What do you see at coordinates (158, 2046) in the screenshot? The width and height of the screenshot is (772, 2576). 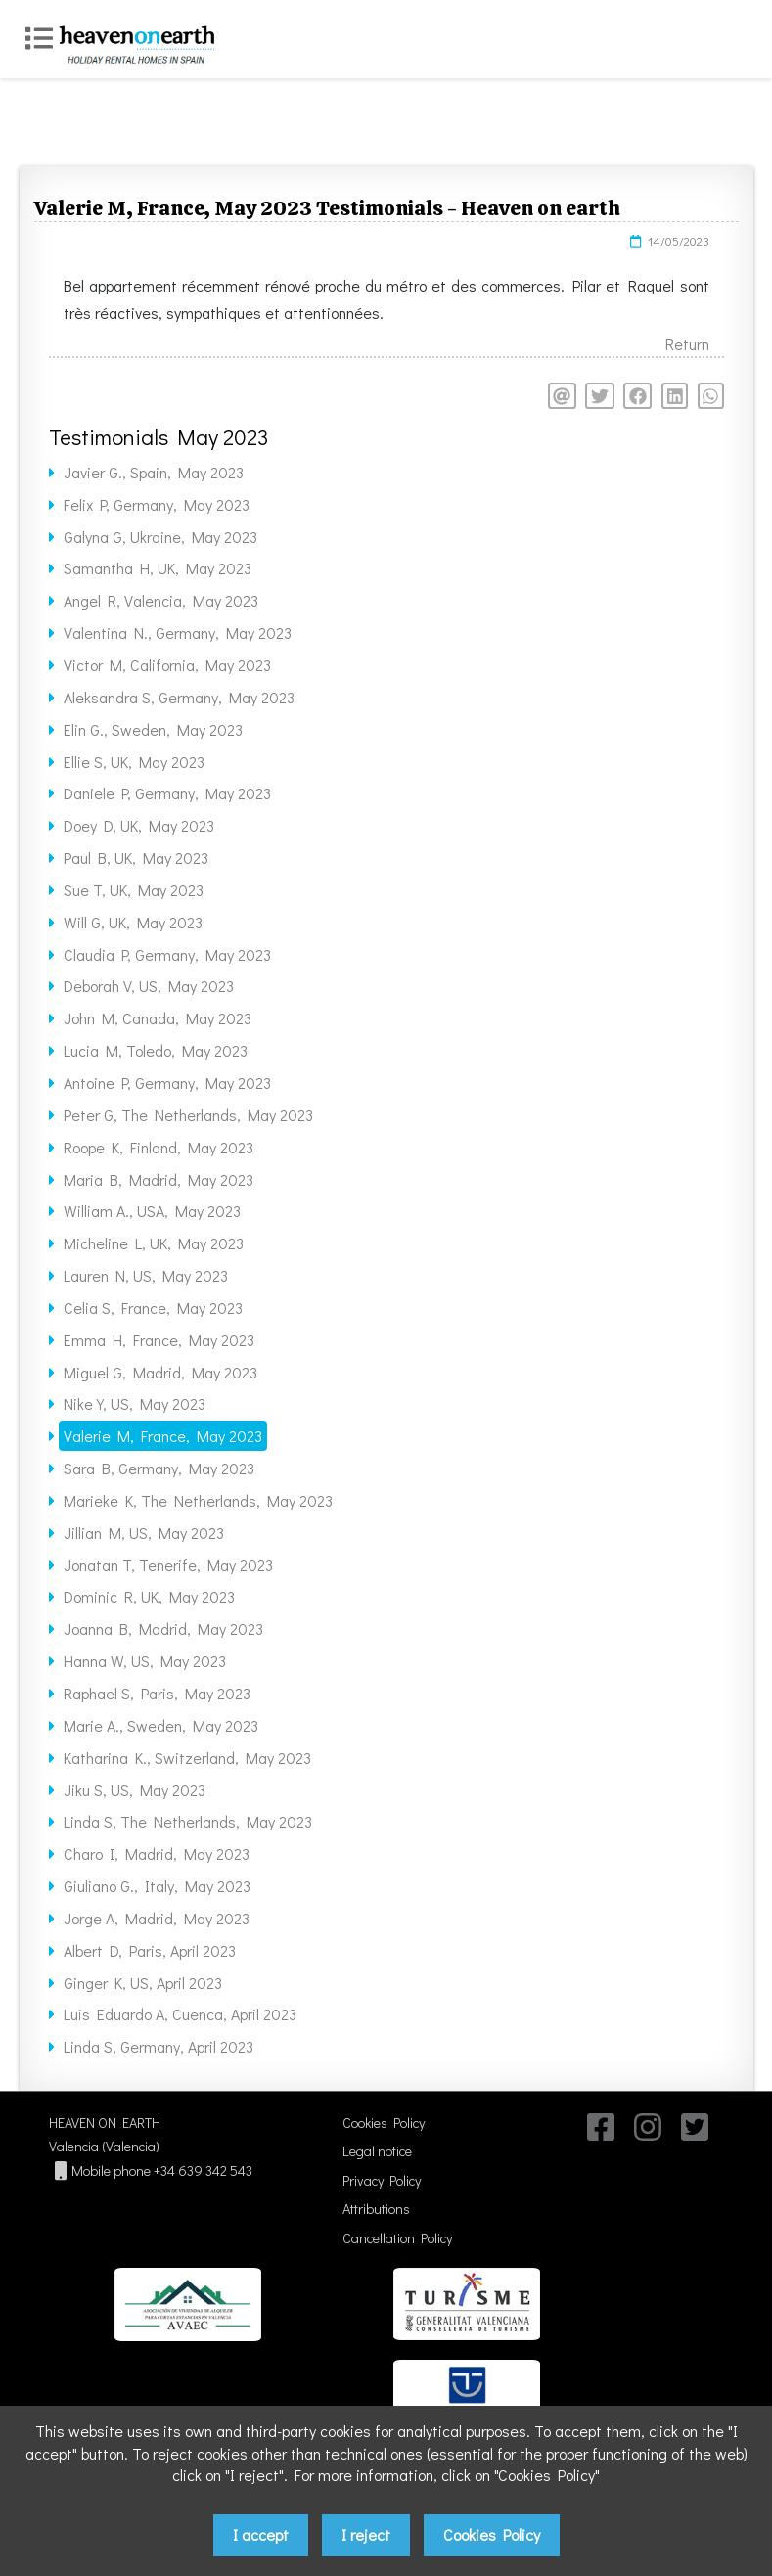 I see `Linda S, Germany, April 2023` at bounding box center [158, 2046].